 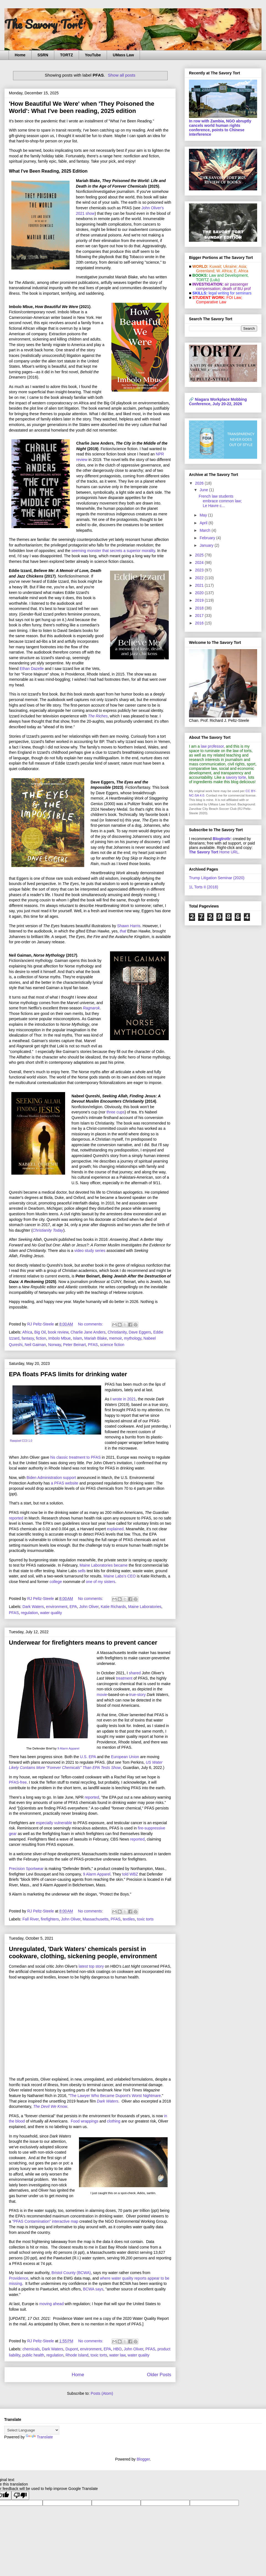 What do you see at coordinates (130, 1874) in the screenshot?
I see `told WBZ` at bounding box center [130, 1874].